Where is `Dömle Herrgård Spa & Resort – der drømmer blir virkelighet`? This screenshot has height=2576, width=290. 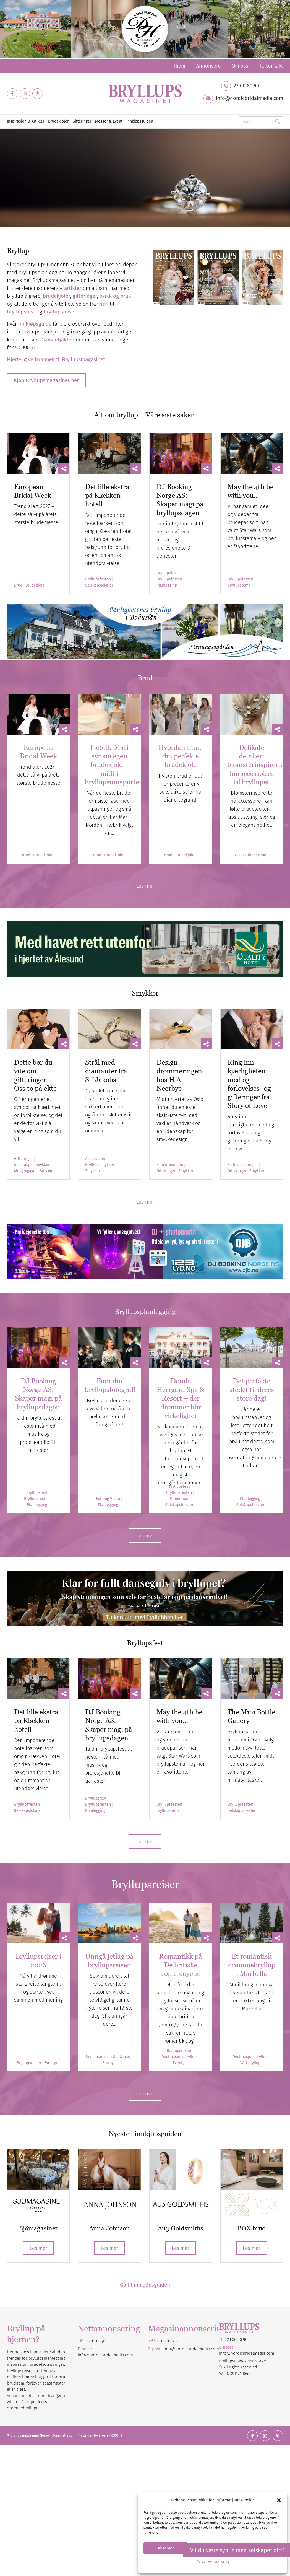
Dömle Herrgård Spa & Resort – der drømmer blir virkelighet is located at coordinates (181, 1398).